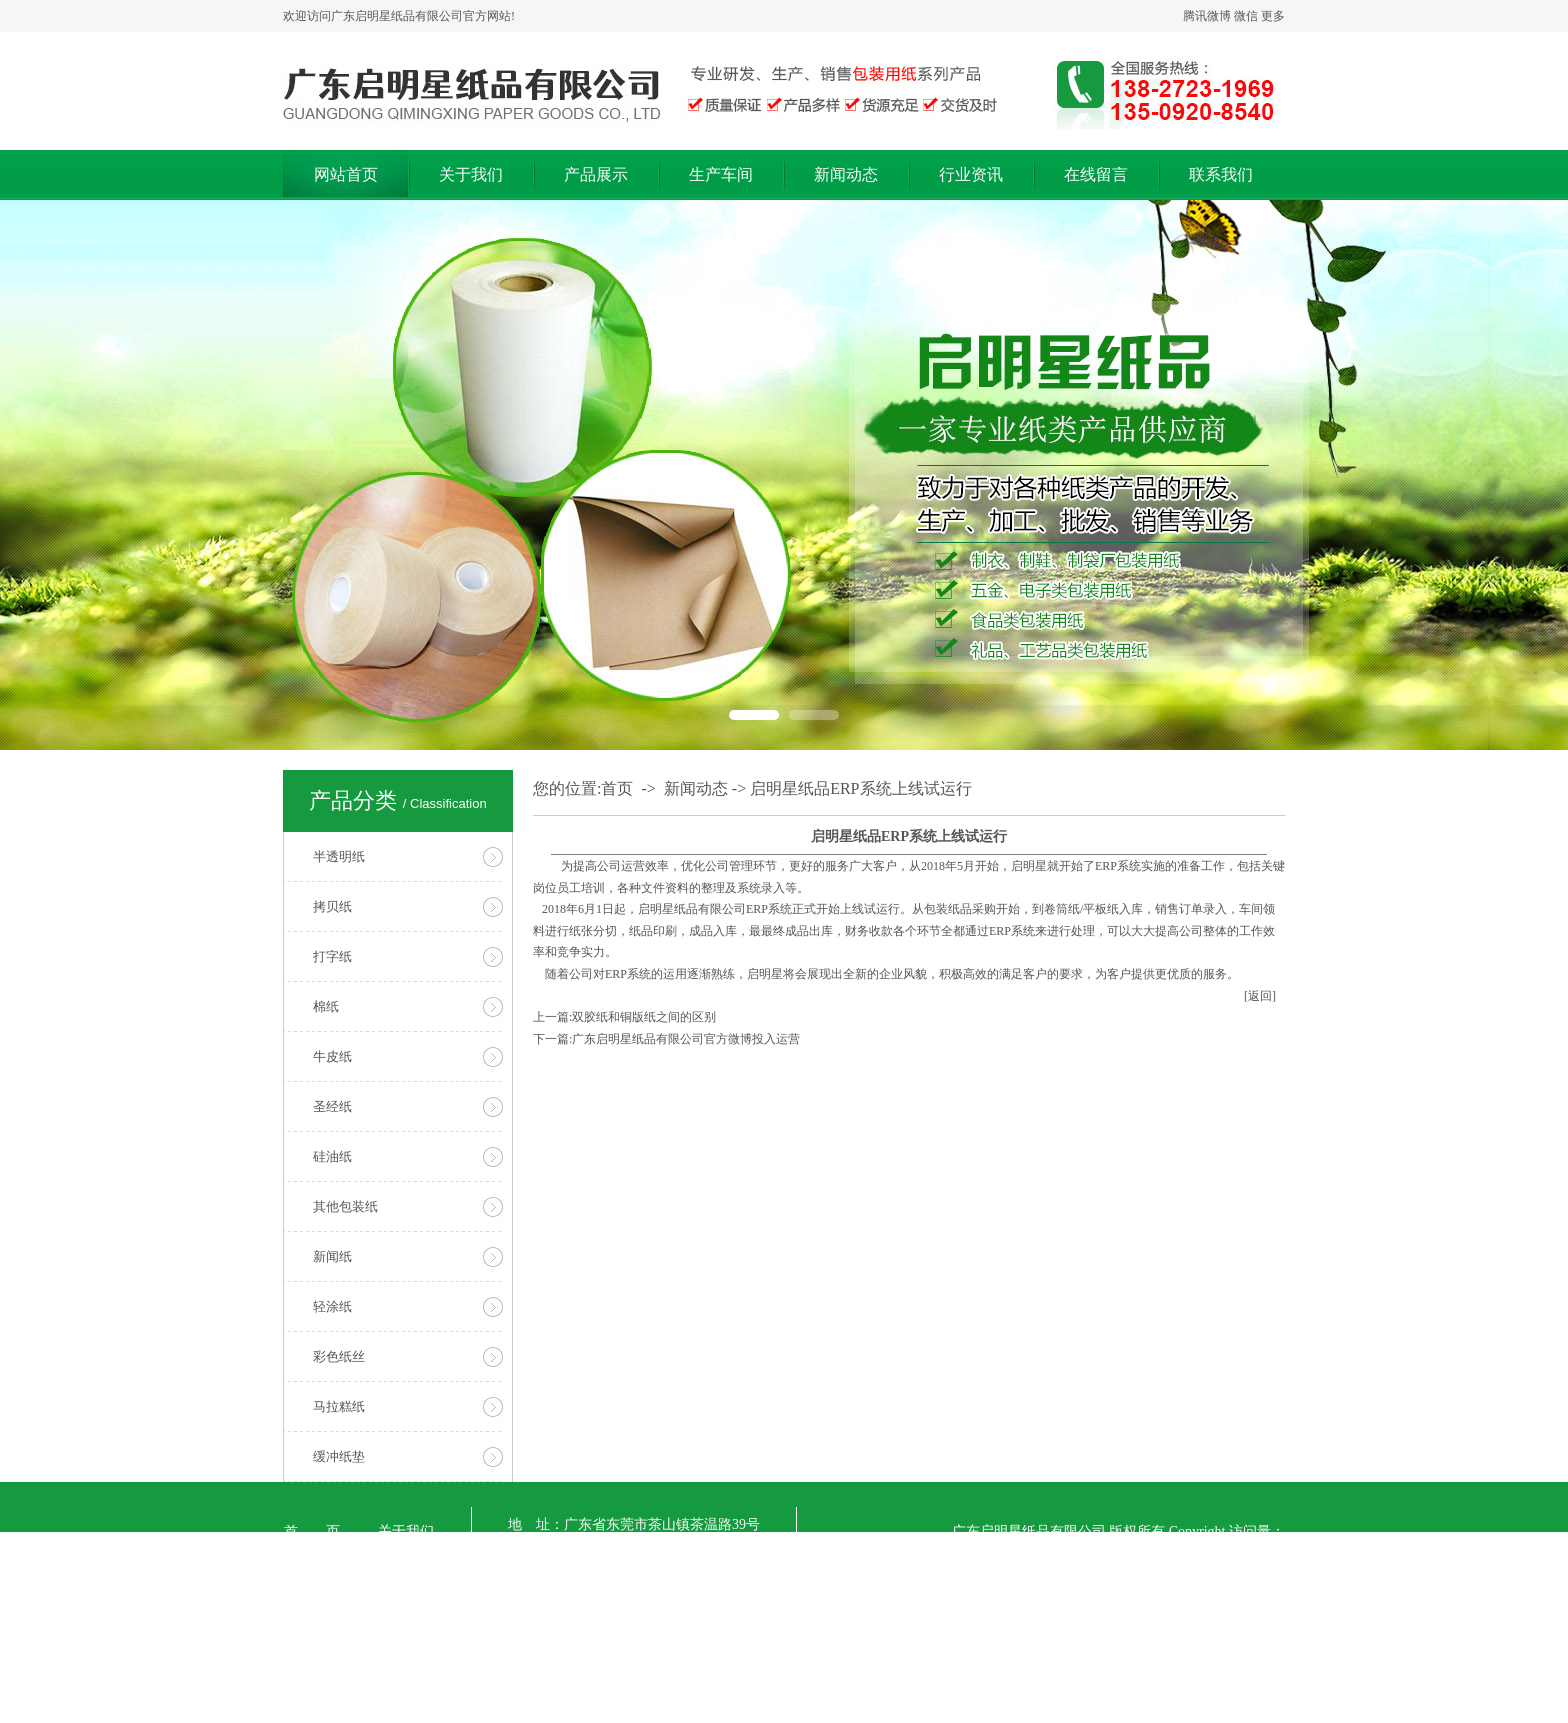  Describe the element at coordinates (617, 788) in the screenshot. I see `首页` at that location.